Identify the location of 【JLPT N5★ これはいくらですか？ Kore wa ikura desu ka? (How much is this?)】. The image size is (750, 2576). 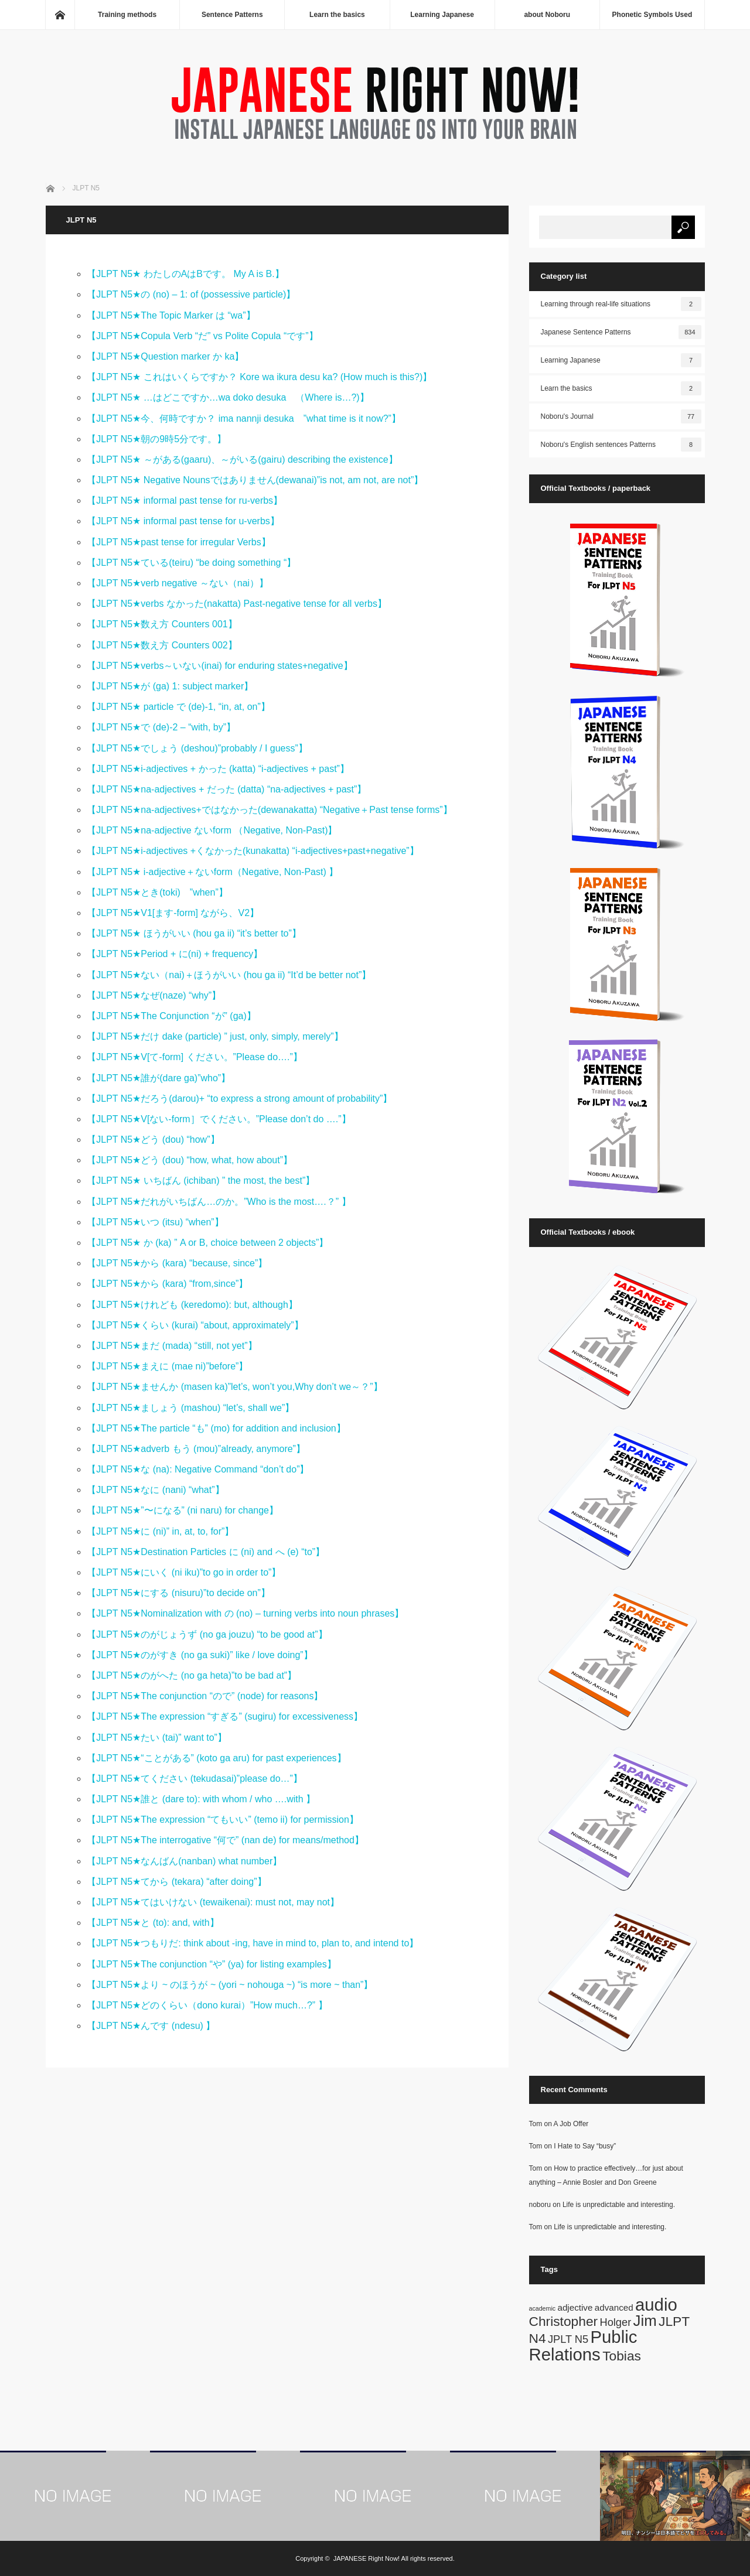
(259, 377).